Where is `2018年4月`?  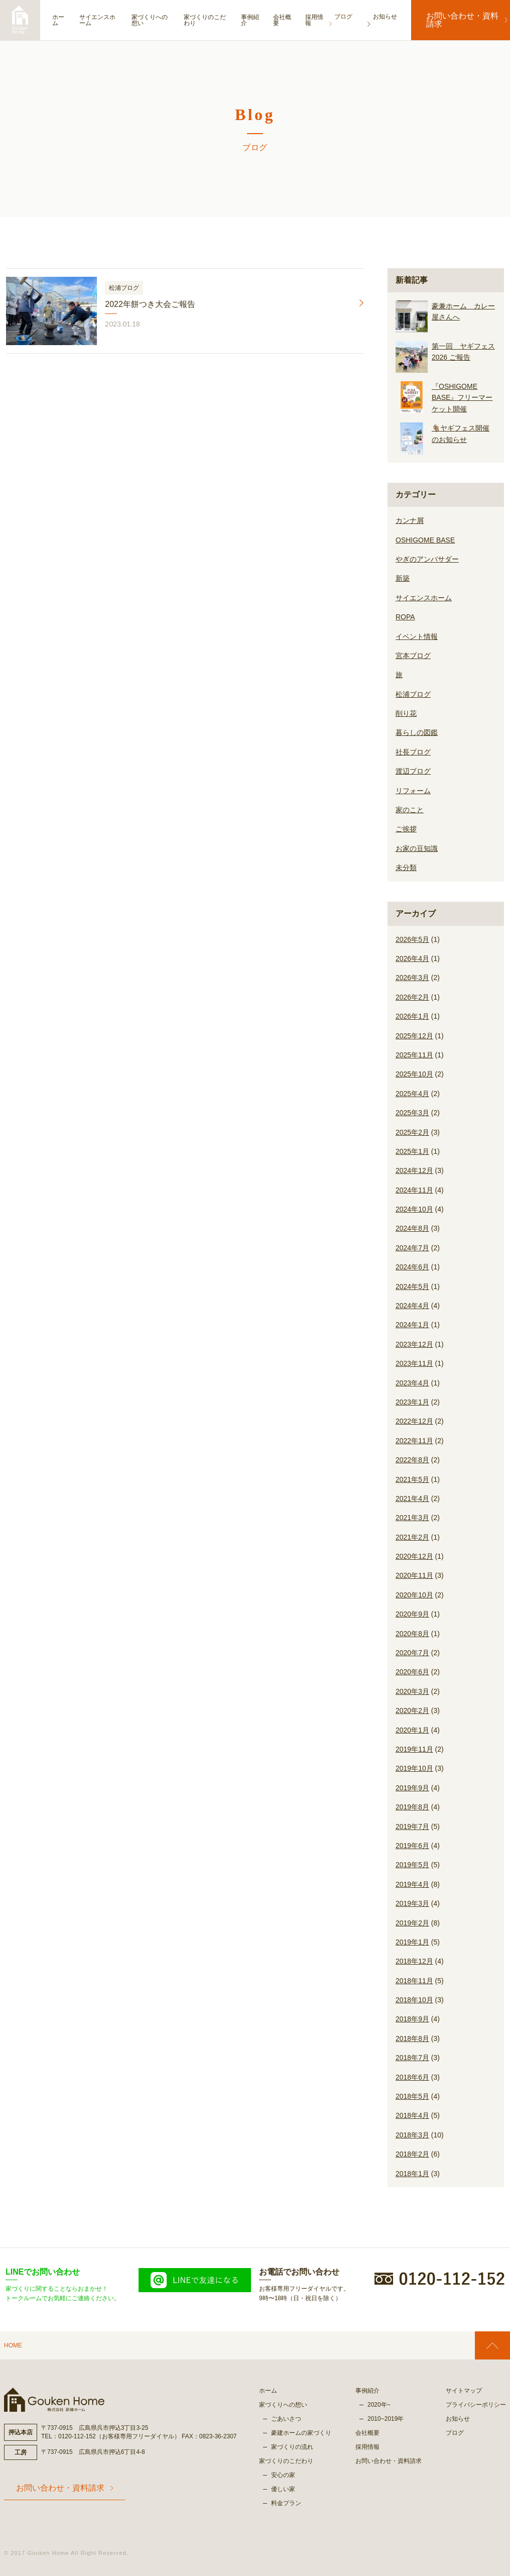 2018年4月 is located at coordinates (412, 2115).